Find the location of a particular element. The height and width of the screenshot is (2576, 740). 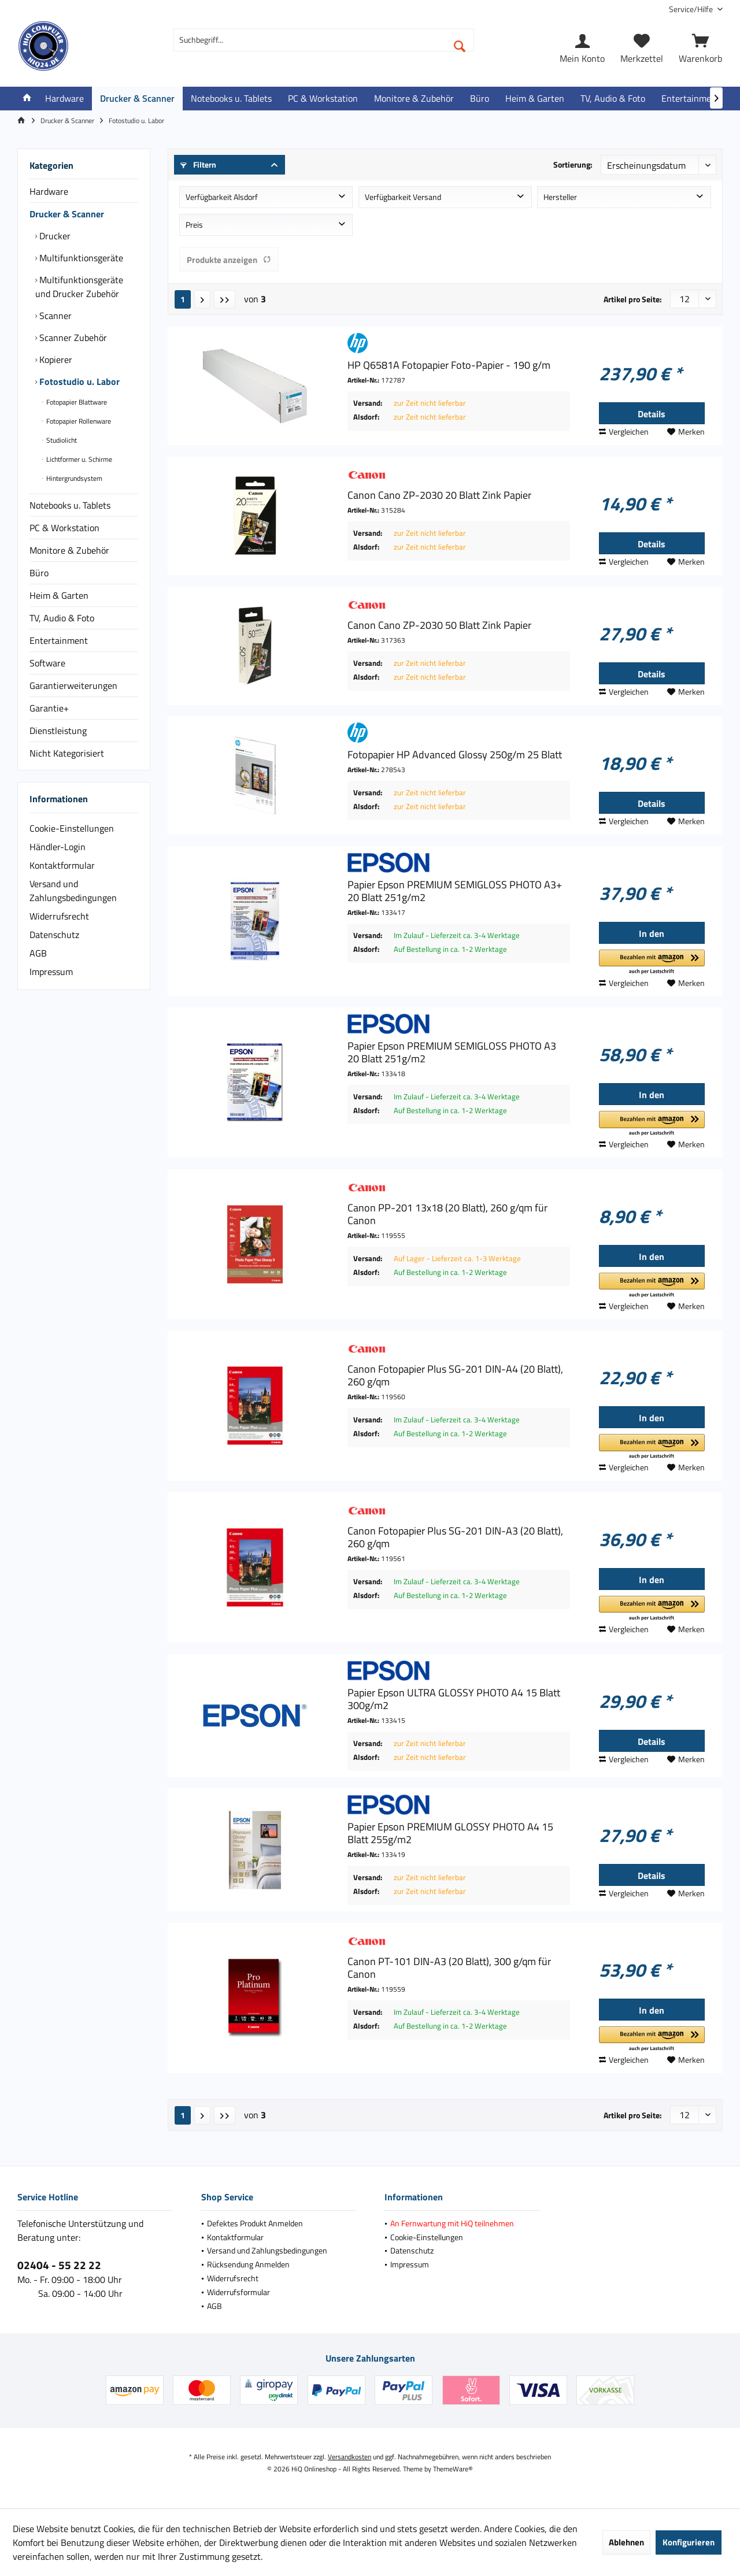

Heim & Garten is located at coordinates (58, 595).